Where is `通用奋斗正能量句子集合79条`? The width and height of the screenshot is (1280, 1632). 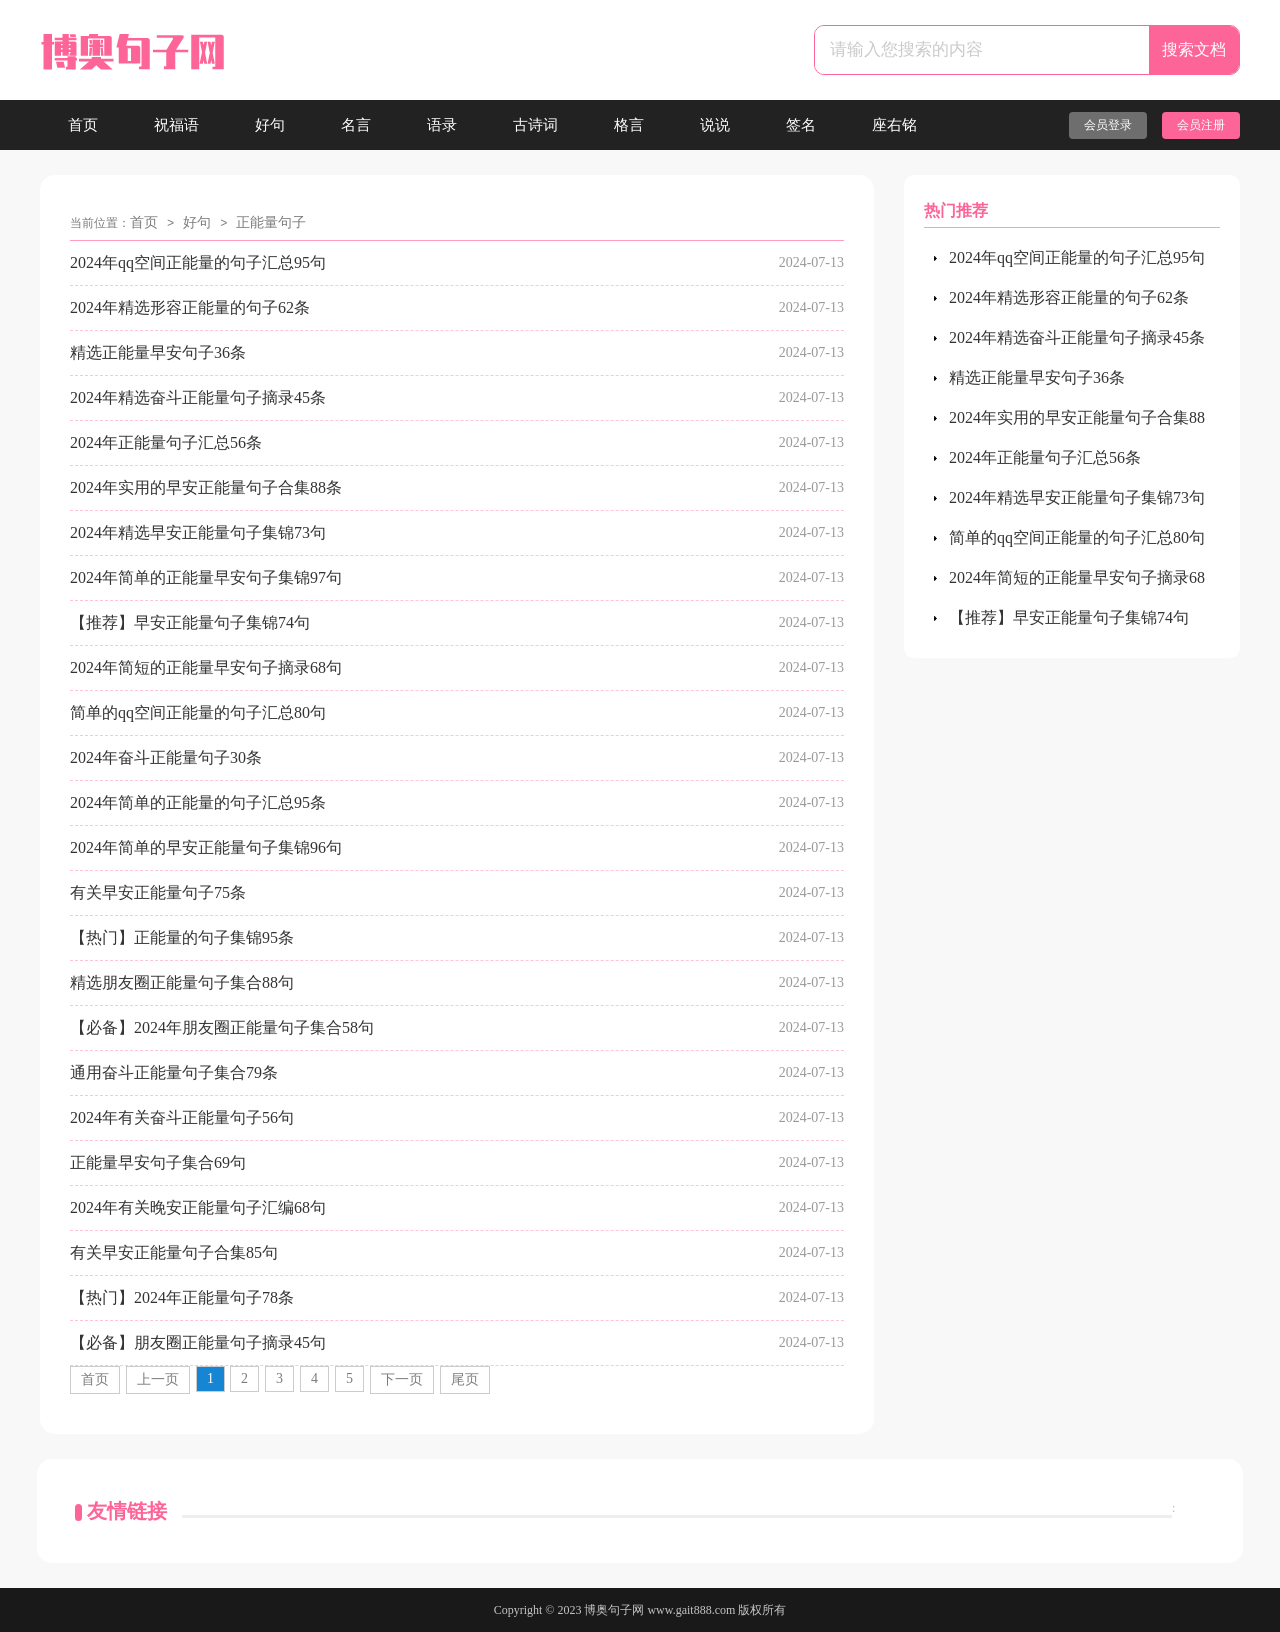
通用奋斗正能量句子集合79条 is located at coordinates (174, 1072).